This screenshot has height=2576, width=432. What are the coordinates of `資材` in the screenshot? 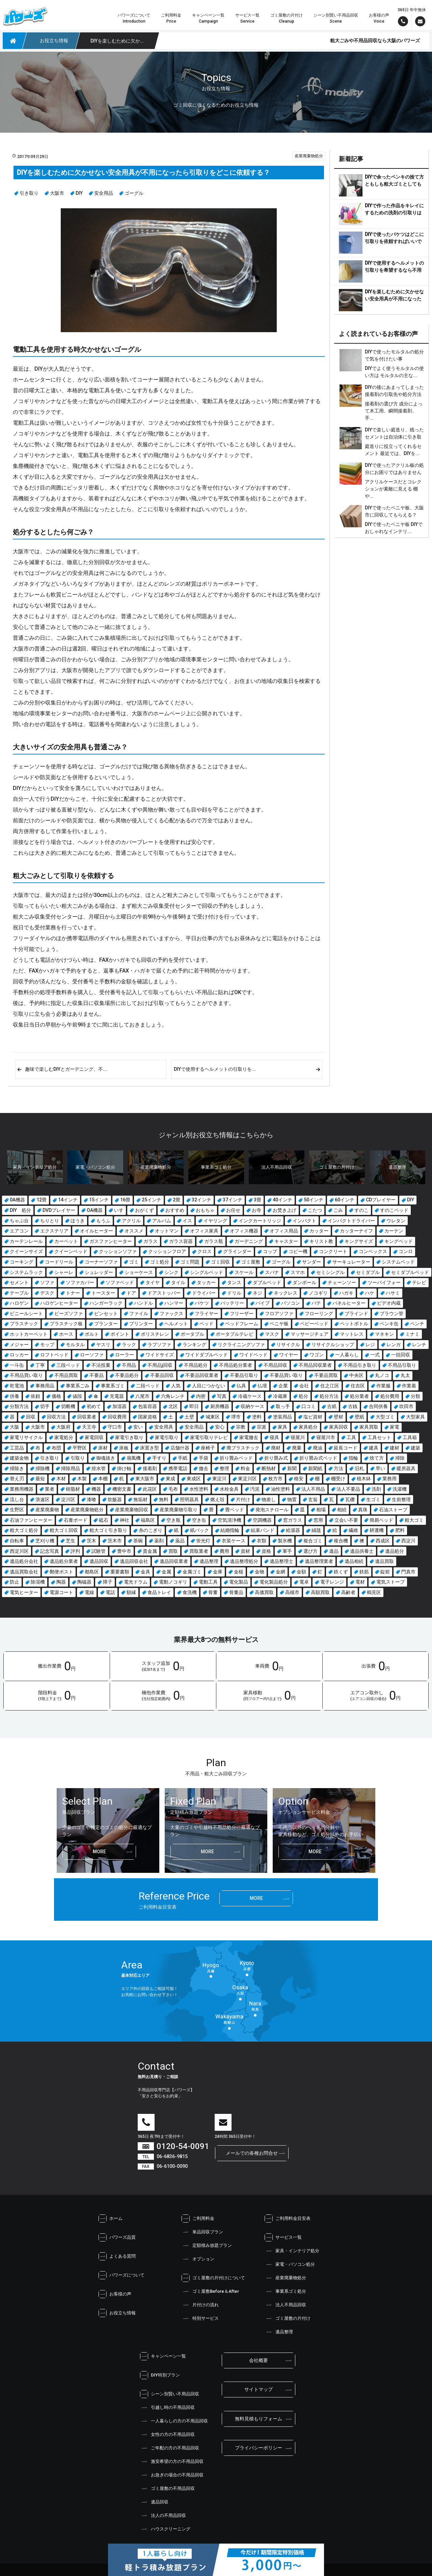 It's located at (245, 1551).